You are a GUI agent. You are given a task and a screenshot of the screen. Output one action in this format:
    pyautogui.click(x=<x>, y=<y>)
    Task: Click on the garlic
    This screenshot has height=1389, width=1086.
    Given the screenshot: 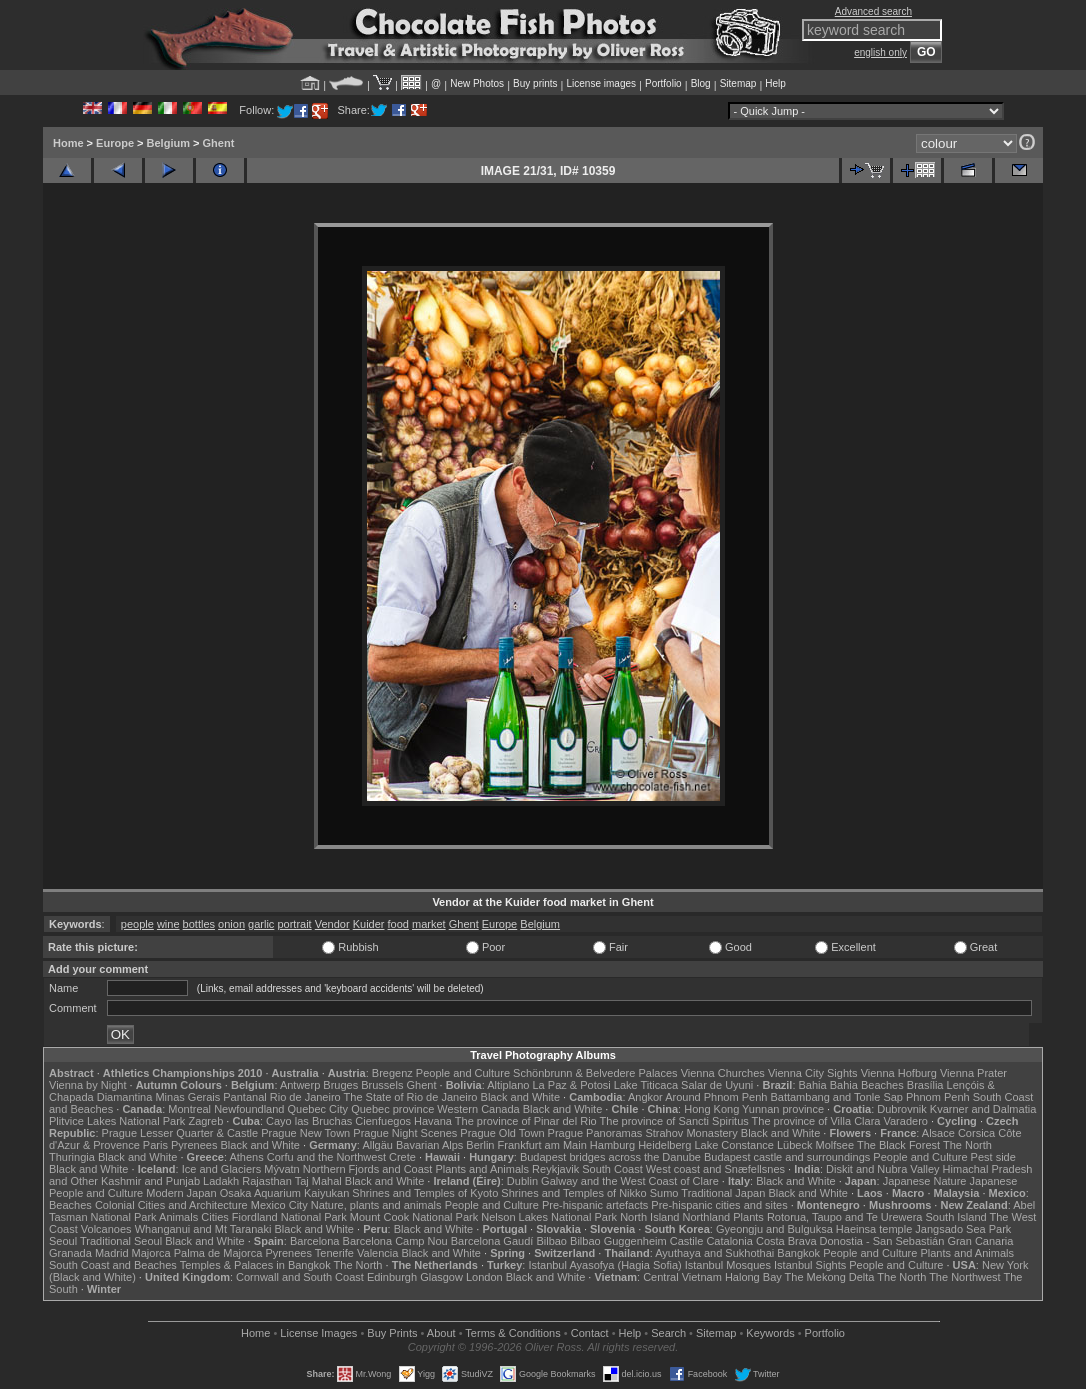 What is the action you would take?
    pyautogui.click(x=261, y=924)
    